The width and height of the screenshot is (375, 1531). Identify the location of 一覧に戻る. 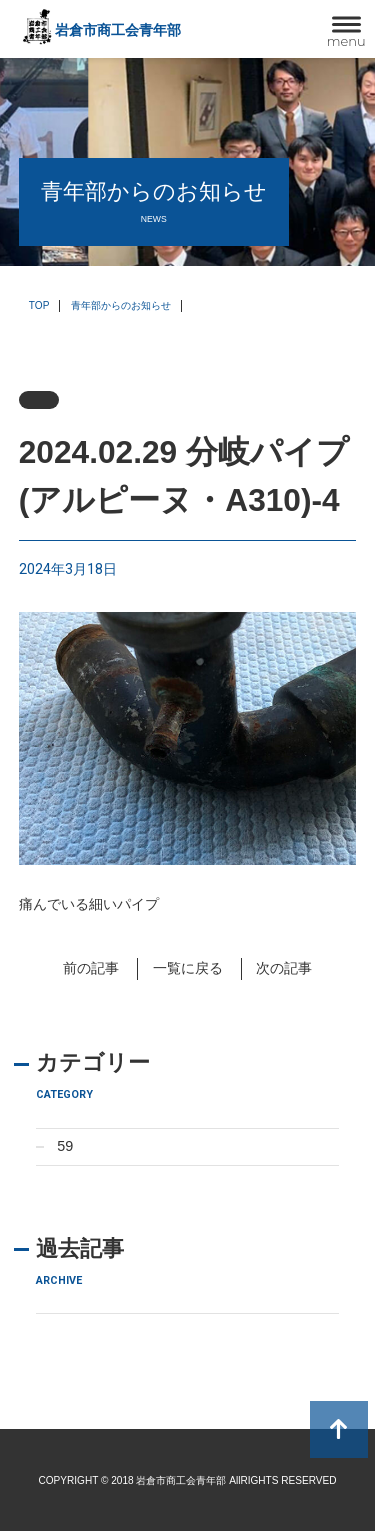
(188, 968).